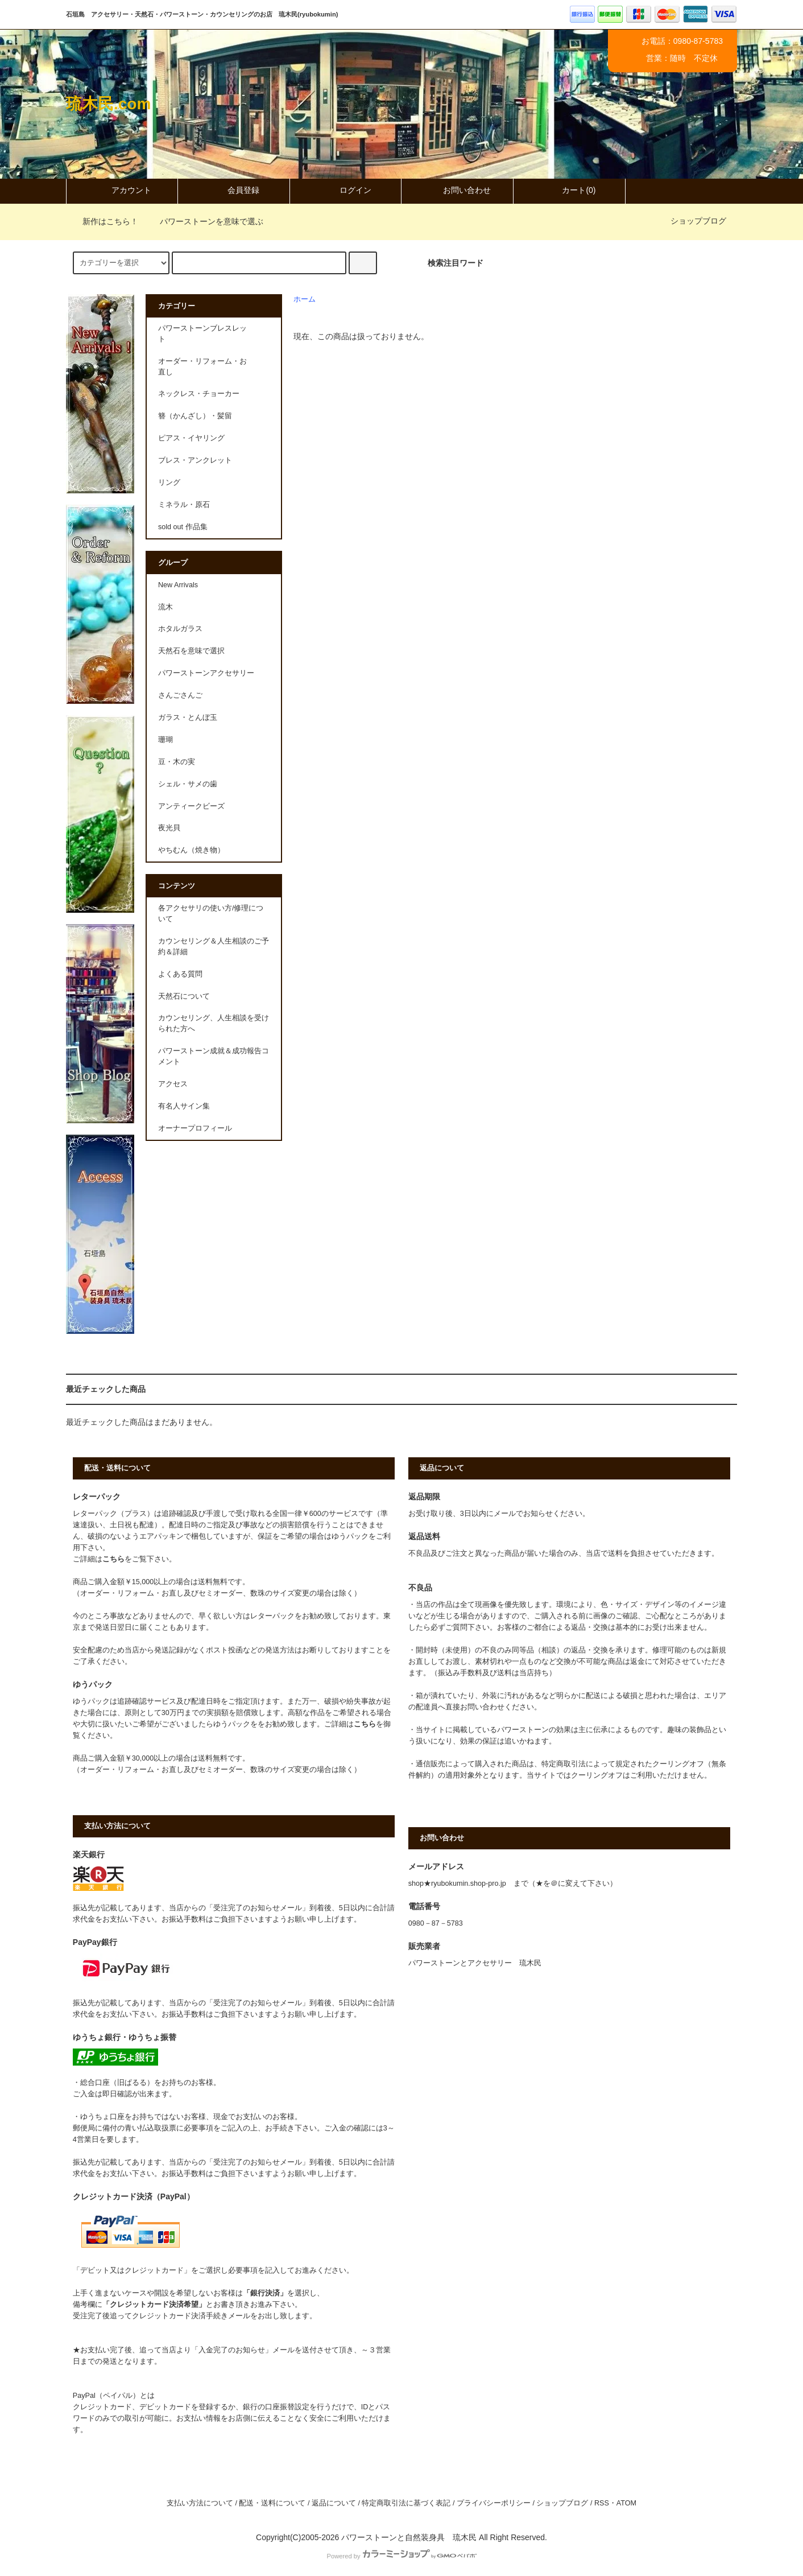 The width and height of the screenshot is (803, 2576). What do you see at coordinates (345, 190) in the screenshot?
I see `ログイン` at bounding box center [345, 190].